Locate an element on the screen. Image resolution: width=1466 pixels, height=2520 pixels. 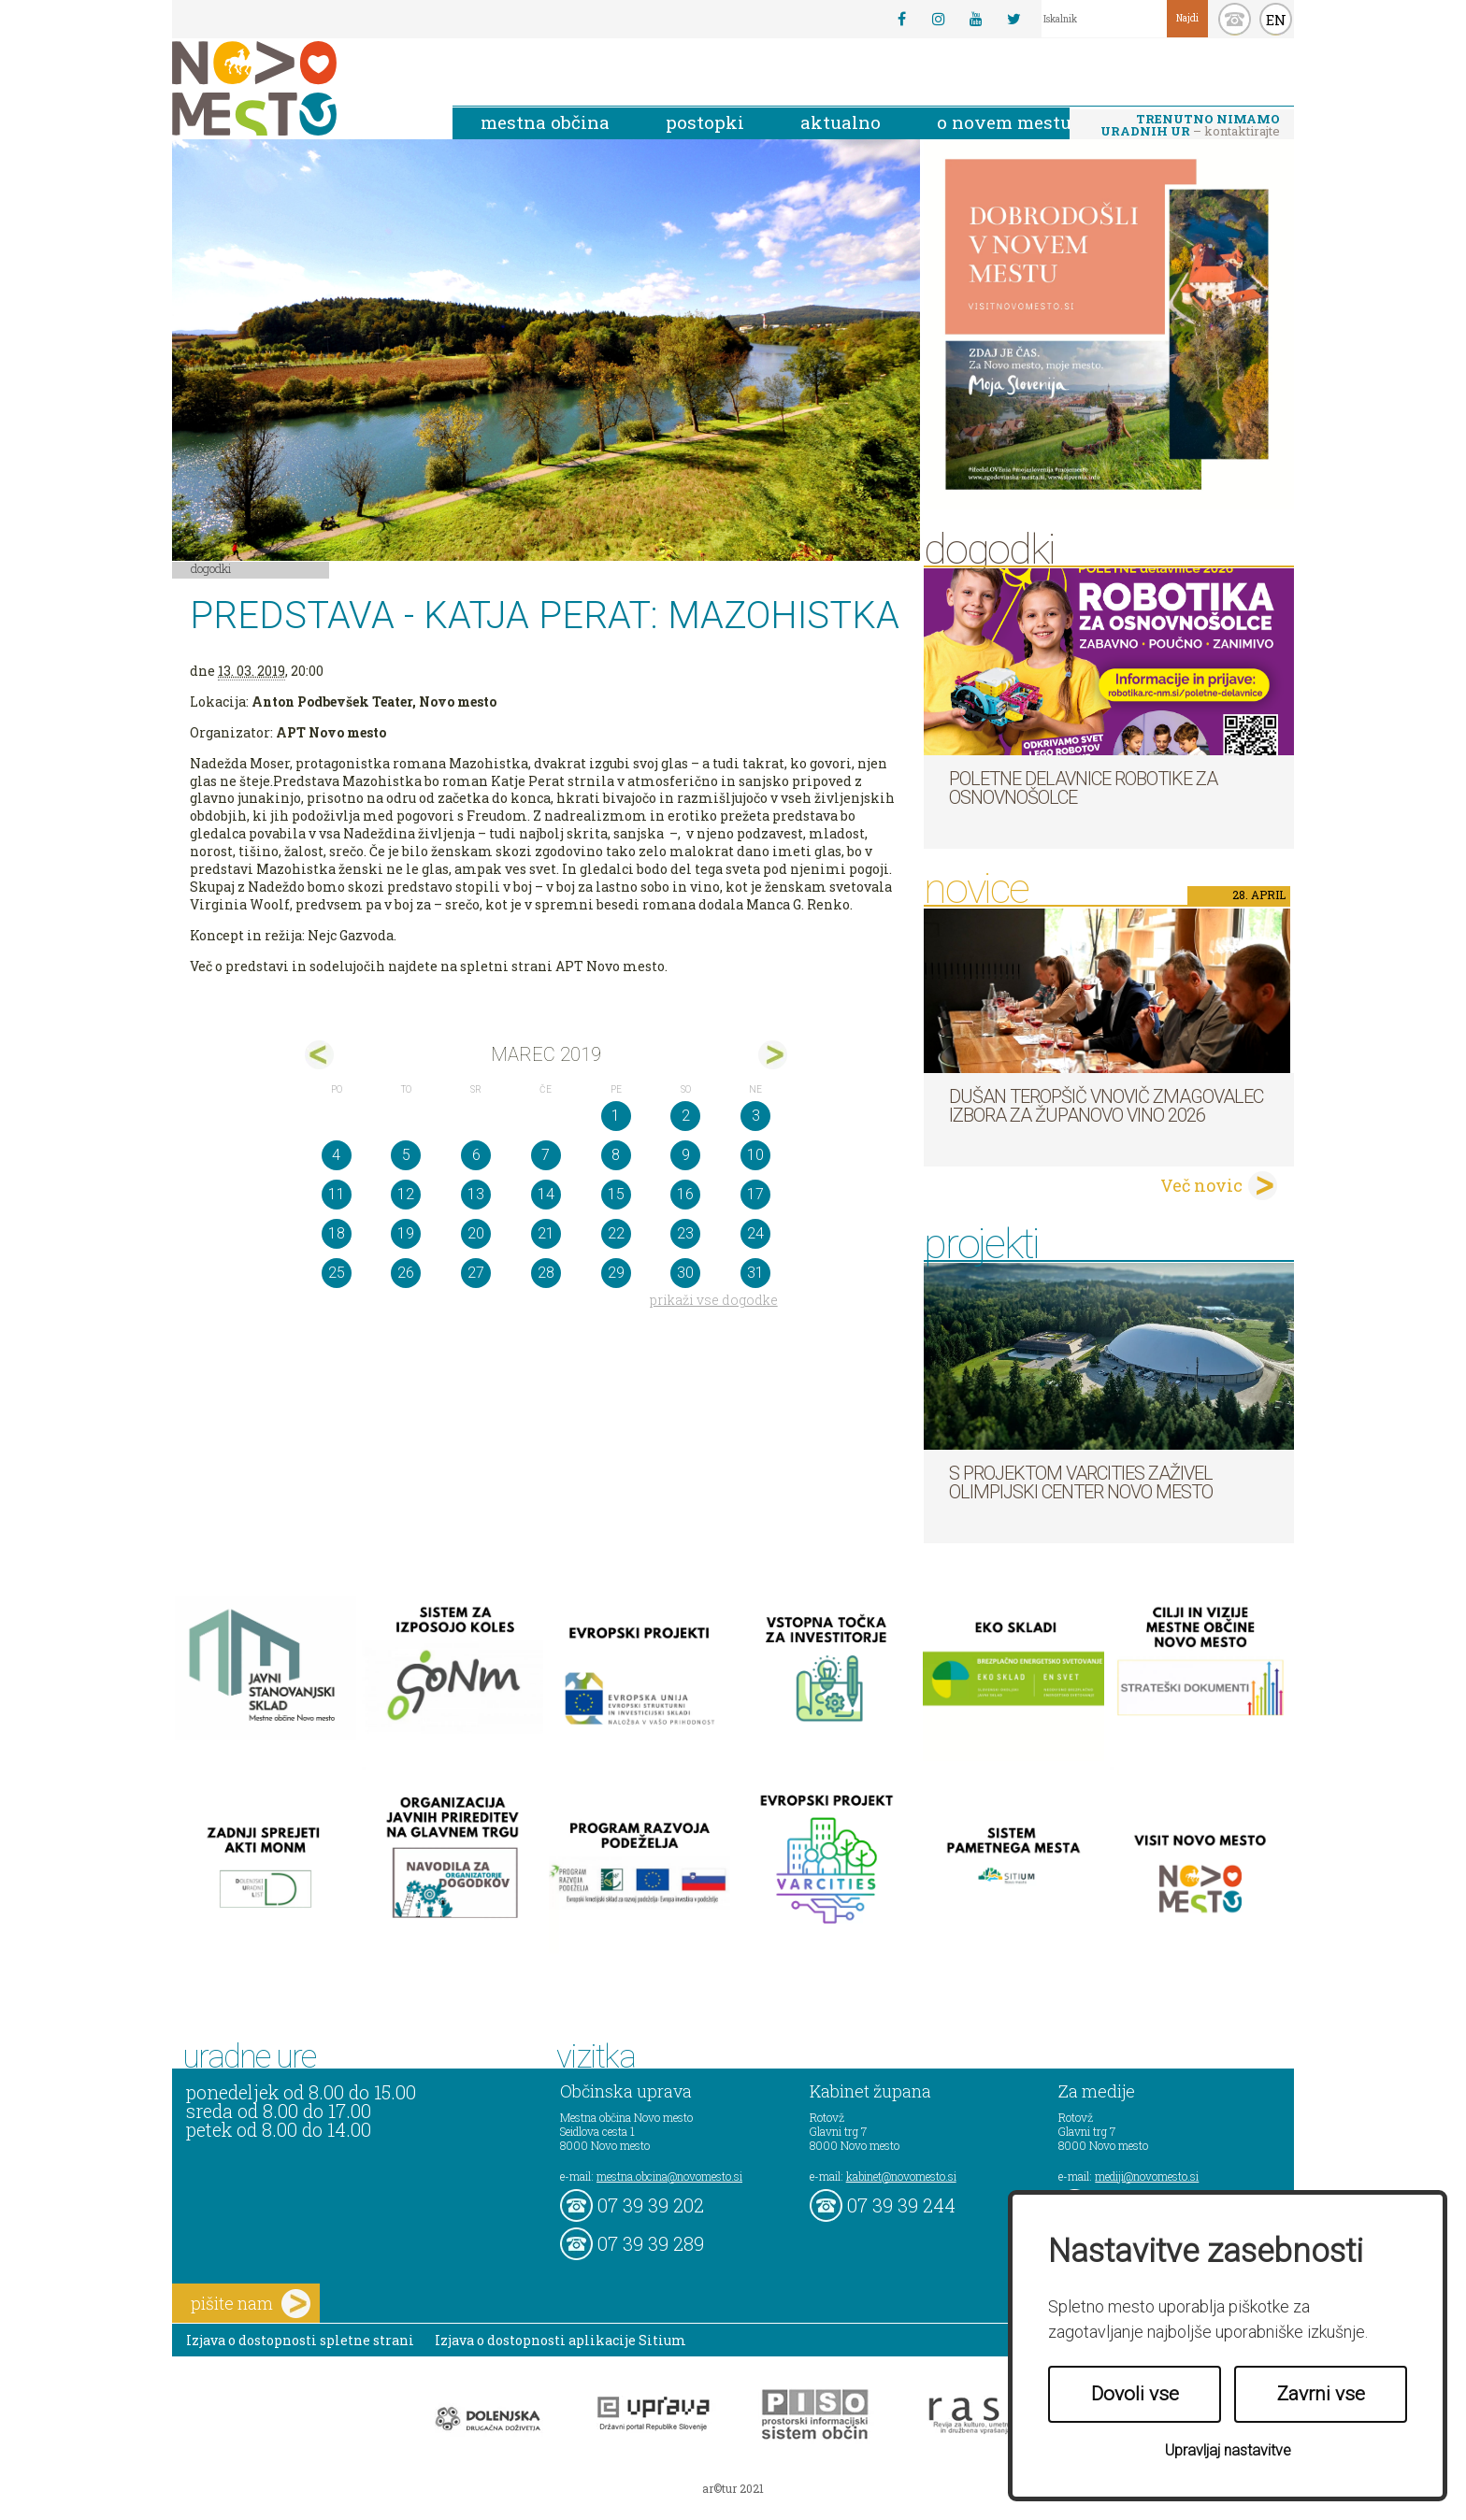
Upravljaj nastavitve is located at coordinates (1228, 2450).